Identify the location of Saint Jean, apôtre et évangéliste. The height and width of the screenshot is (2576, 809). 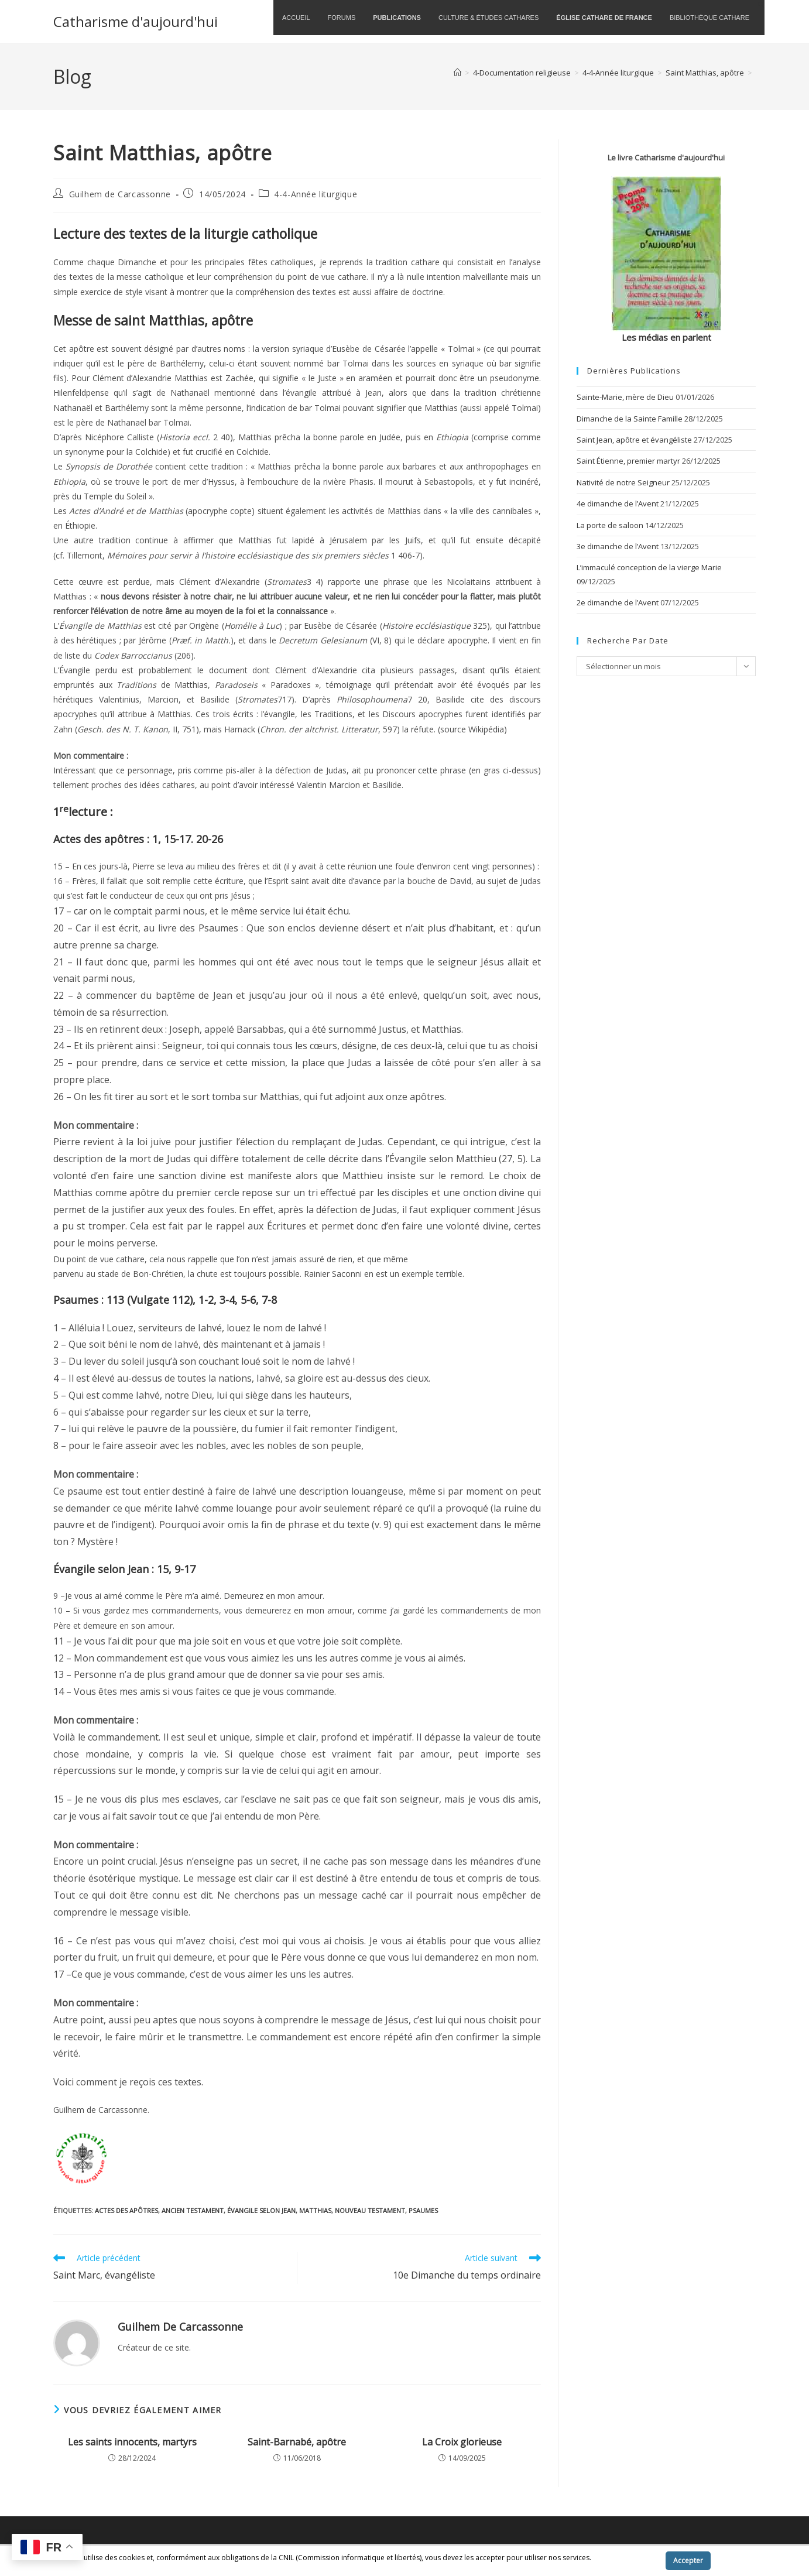
(634, 439).